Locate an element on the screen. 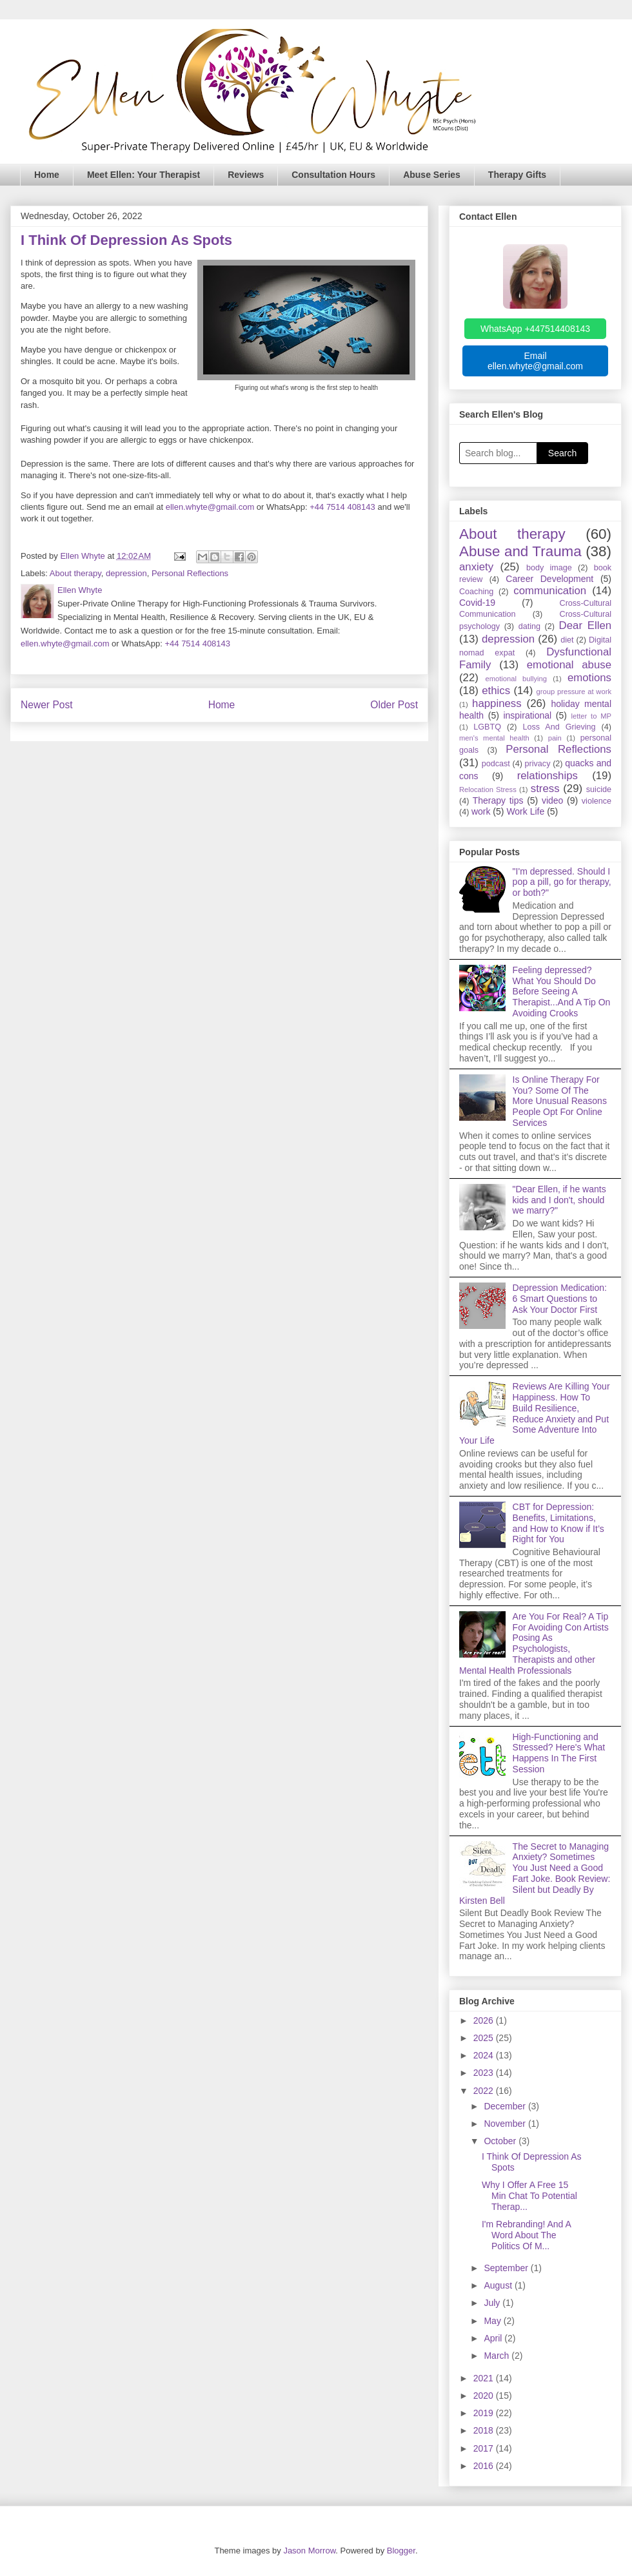 Image resolution: width=632 pixels, height=2576 pixels. I'm Rebranding! And A Word About The Politics Of M... is located at coordinates (526, 2235).